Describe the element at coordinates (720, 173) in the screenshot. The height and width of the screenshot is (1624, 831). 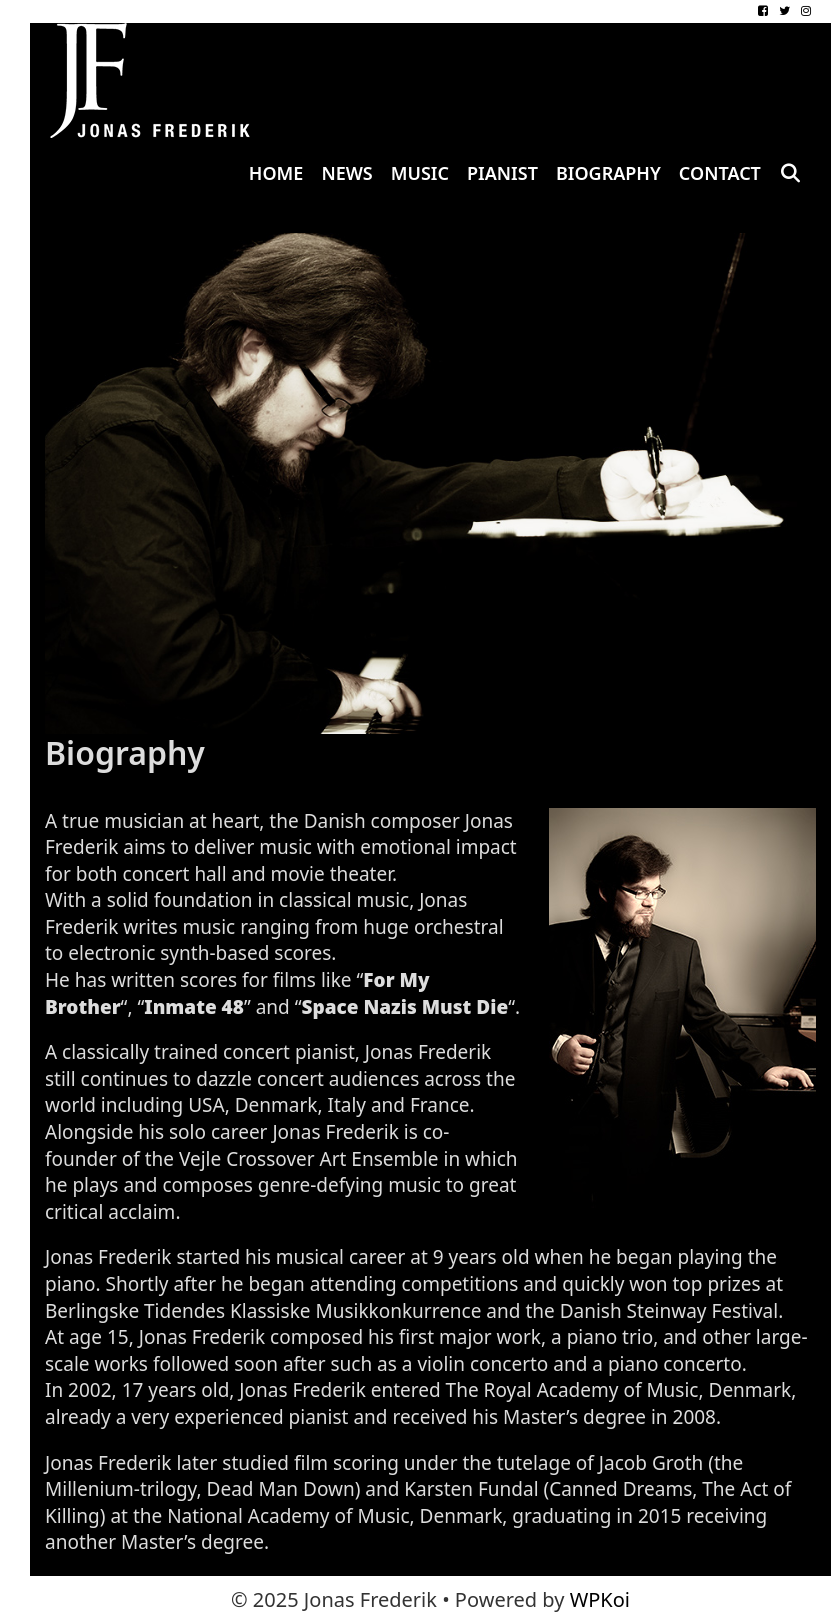
I see `Contact` at that location.